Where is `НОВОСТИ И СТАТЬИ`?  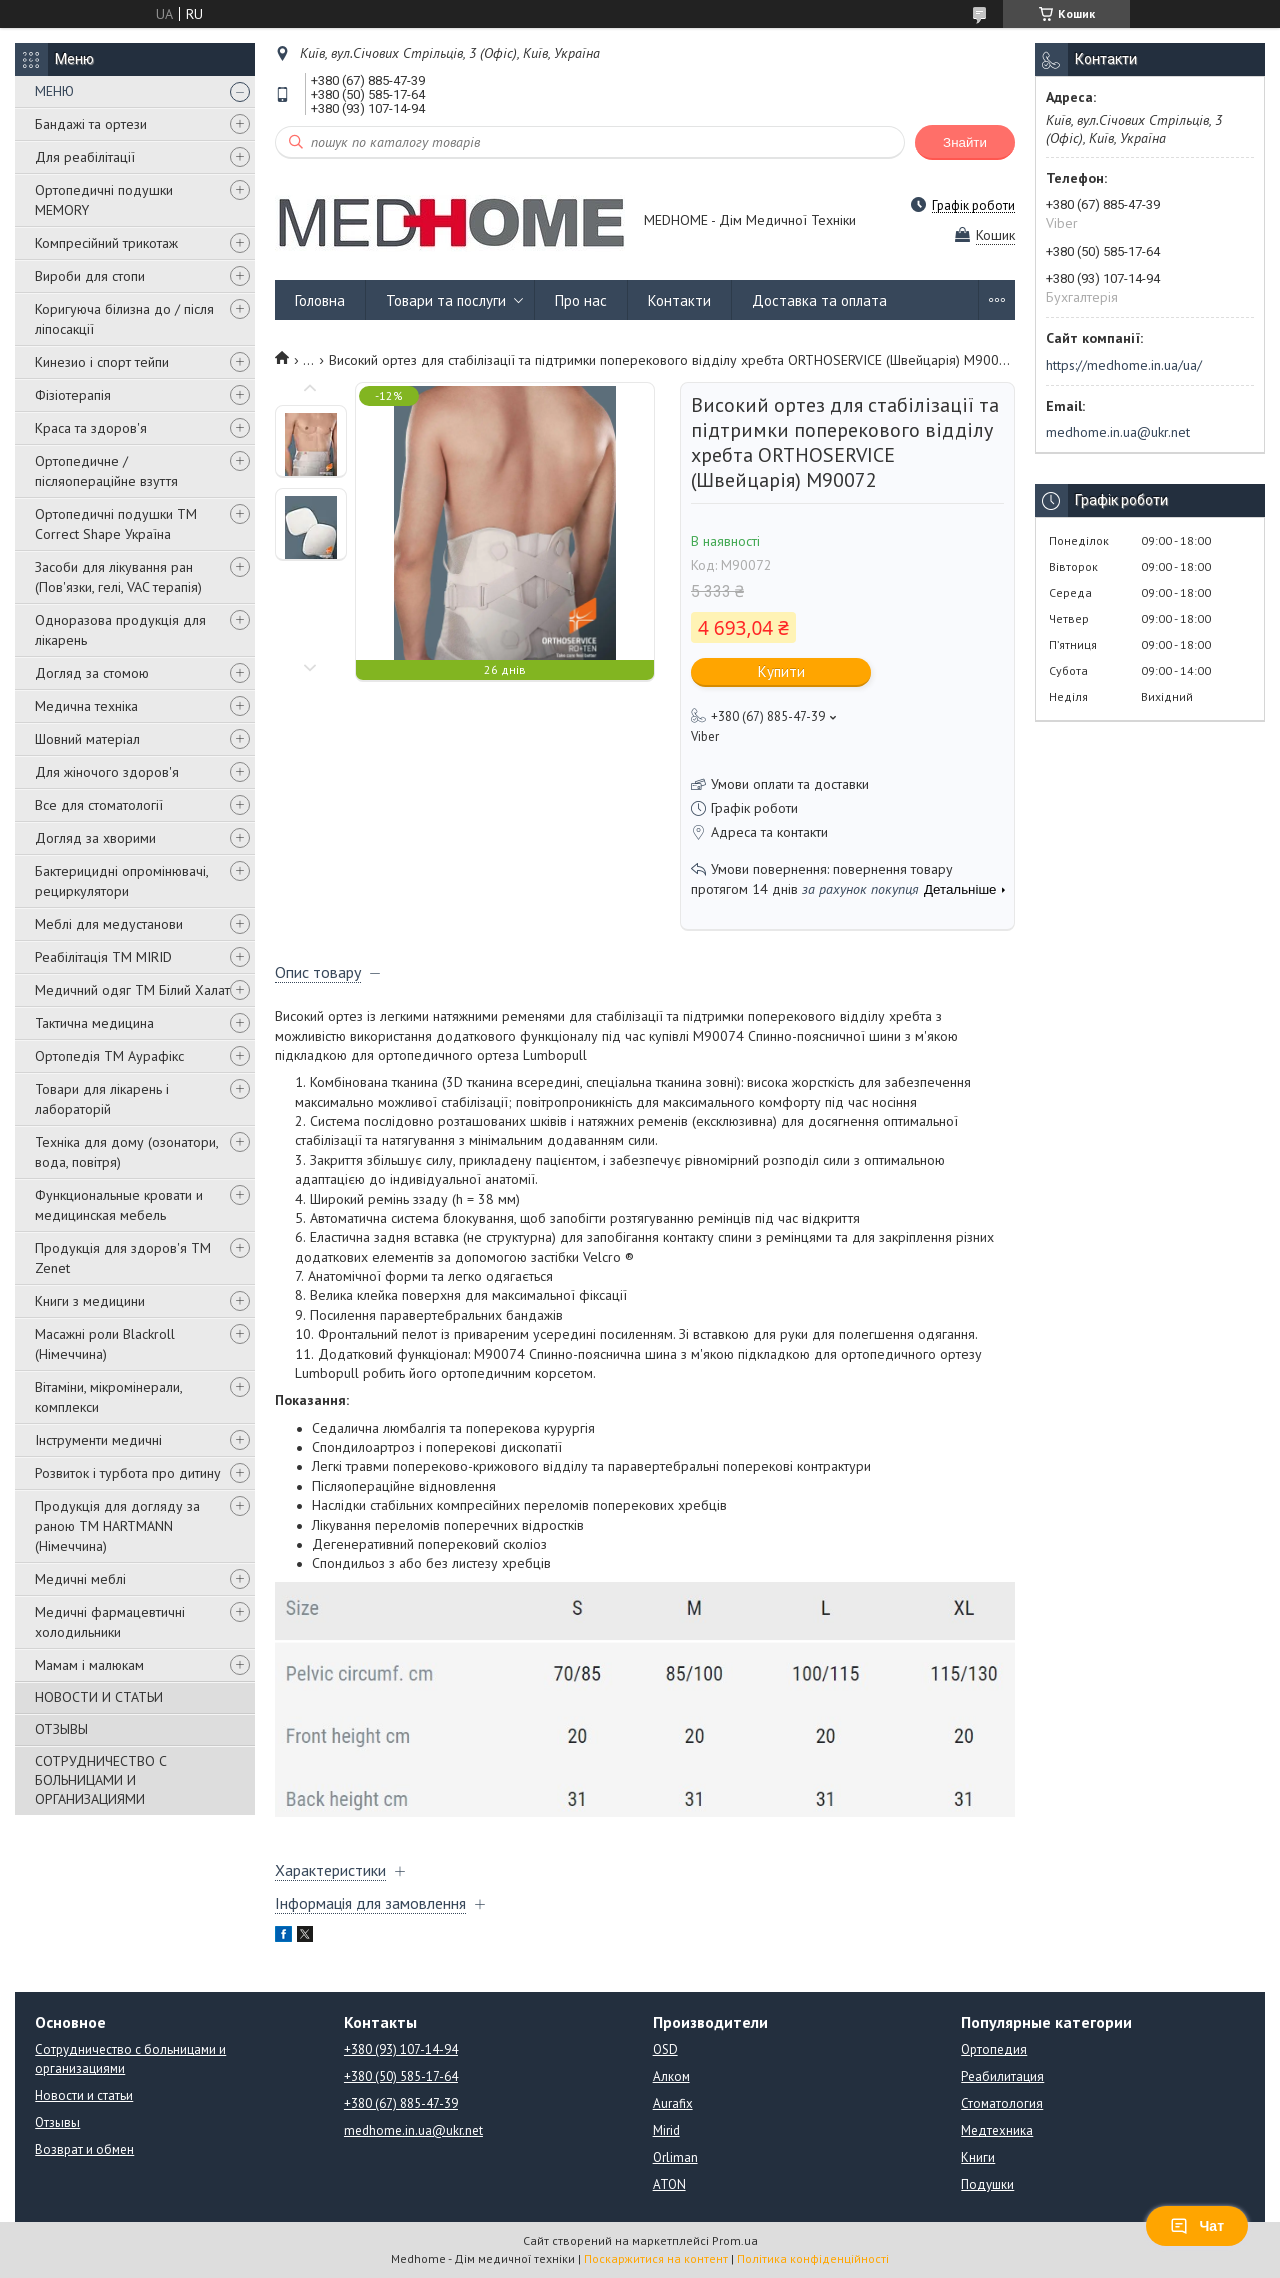
НОВОСТИ И СТАТЬИ is located at coordinates (99, 1697).